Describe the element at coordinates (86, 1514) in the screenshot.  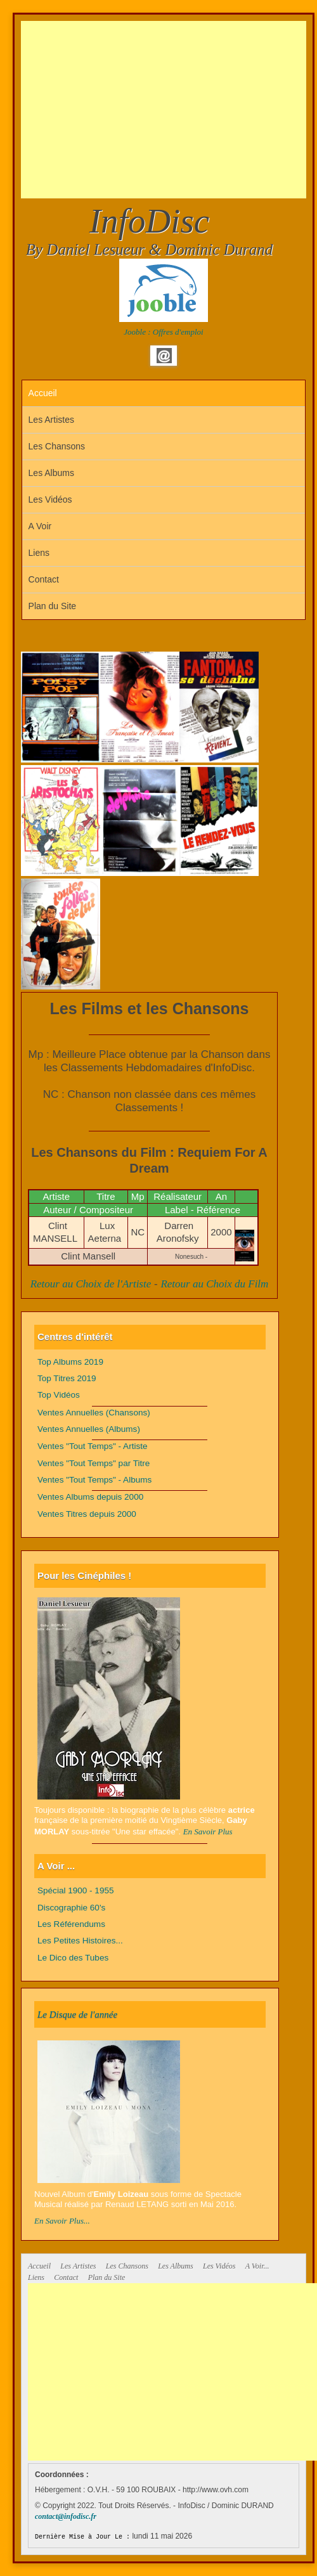
I see `Ventes Titres depuis 2000` at that location.